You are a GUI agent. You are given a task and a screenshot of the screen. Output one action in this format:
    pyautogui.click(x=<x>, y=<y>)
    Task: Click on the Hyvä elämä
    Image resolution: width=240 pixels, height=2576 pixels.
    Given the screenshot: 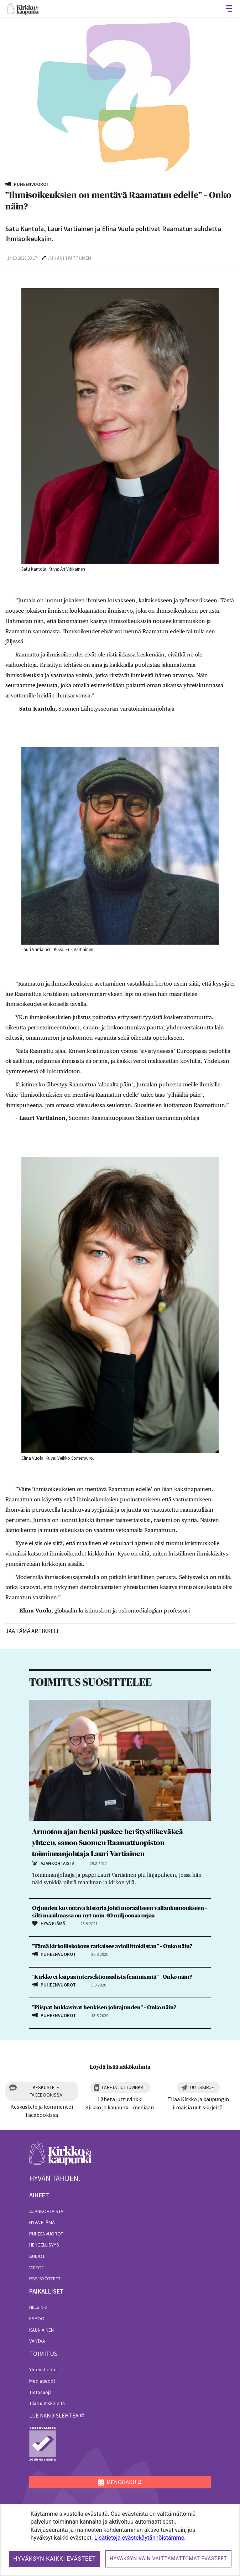 What is the action you would take?
    pyautogui.click(x=42, y=2222)
    